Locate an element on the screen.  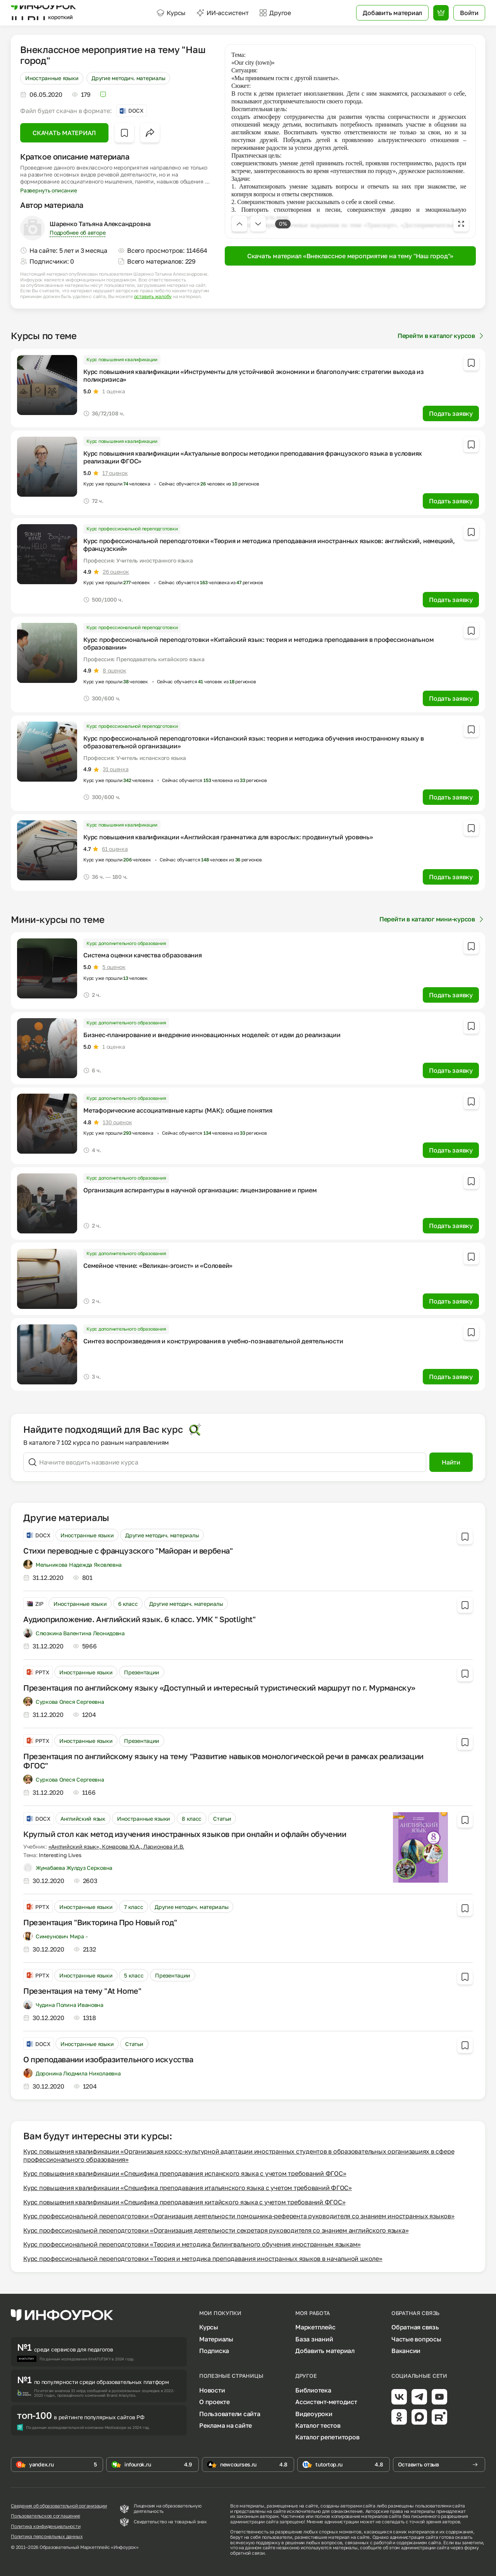
Курс профессиональной переподготовки «Теория и методика билингвального обучения иностранным языкам» is located at coordinates (192, 2244).